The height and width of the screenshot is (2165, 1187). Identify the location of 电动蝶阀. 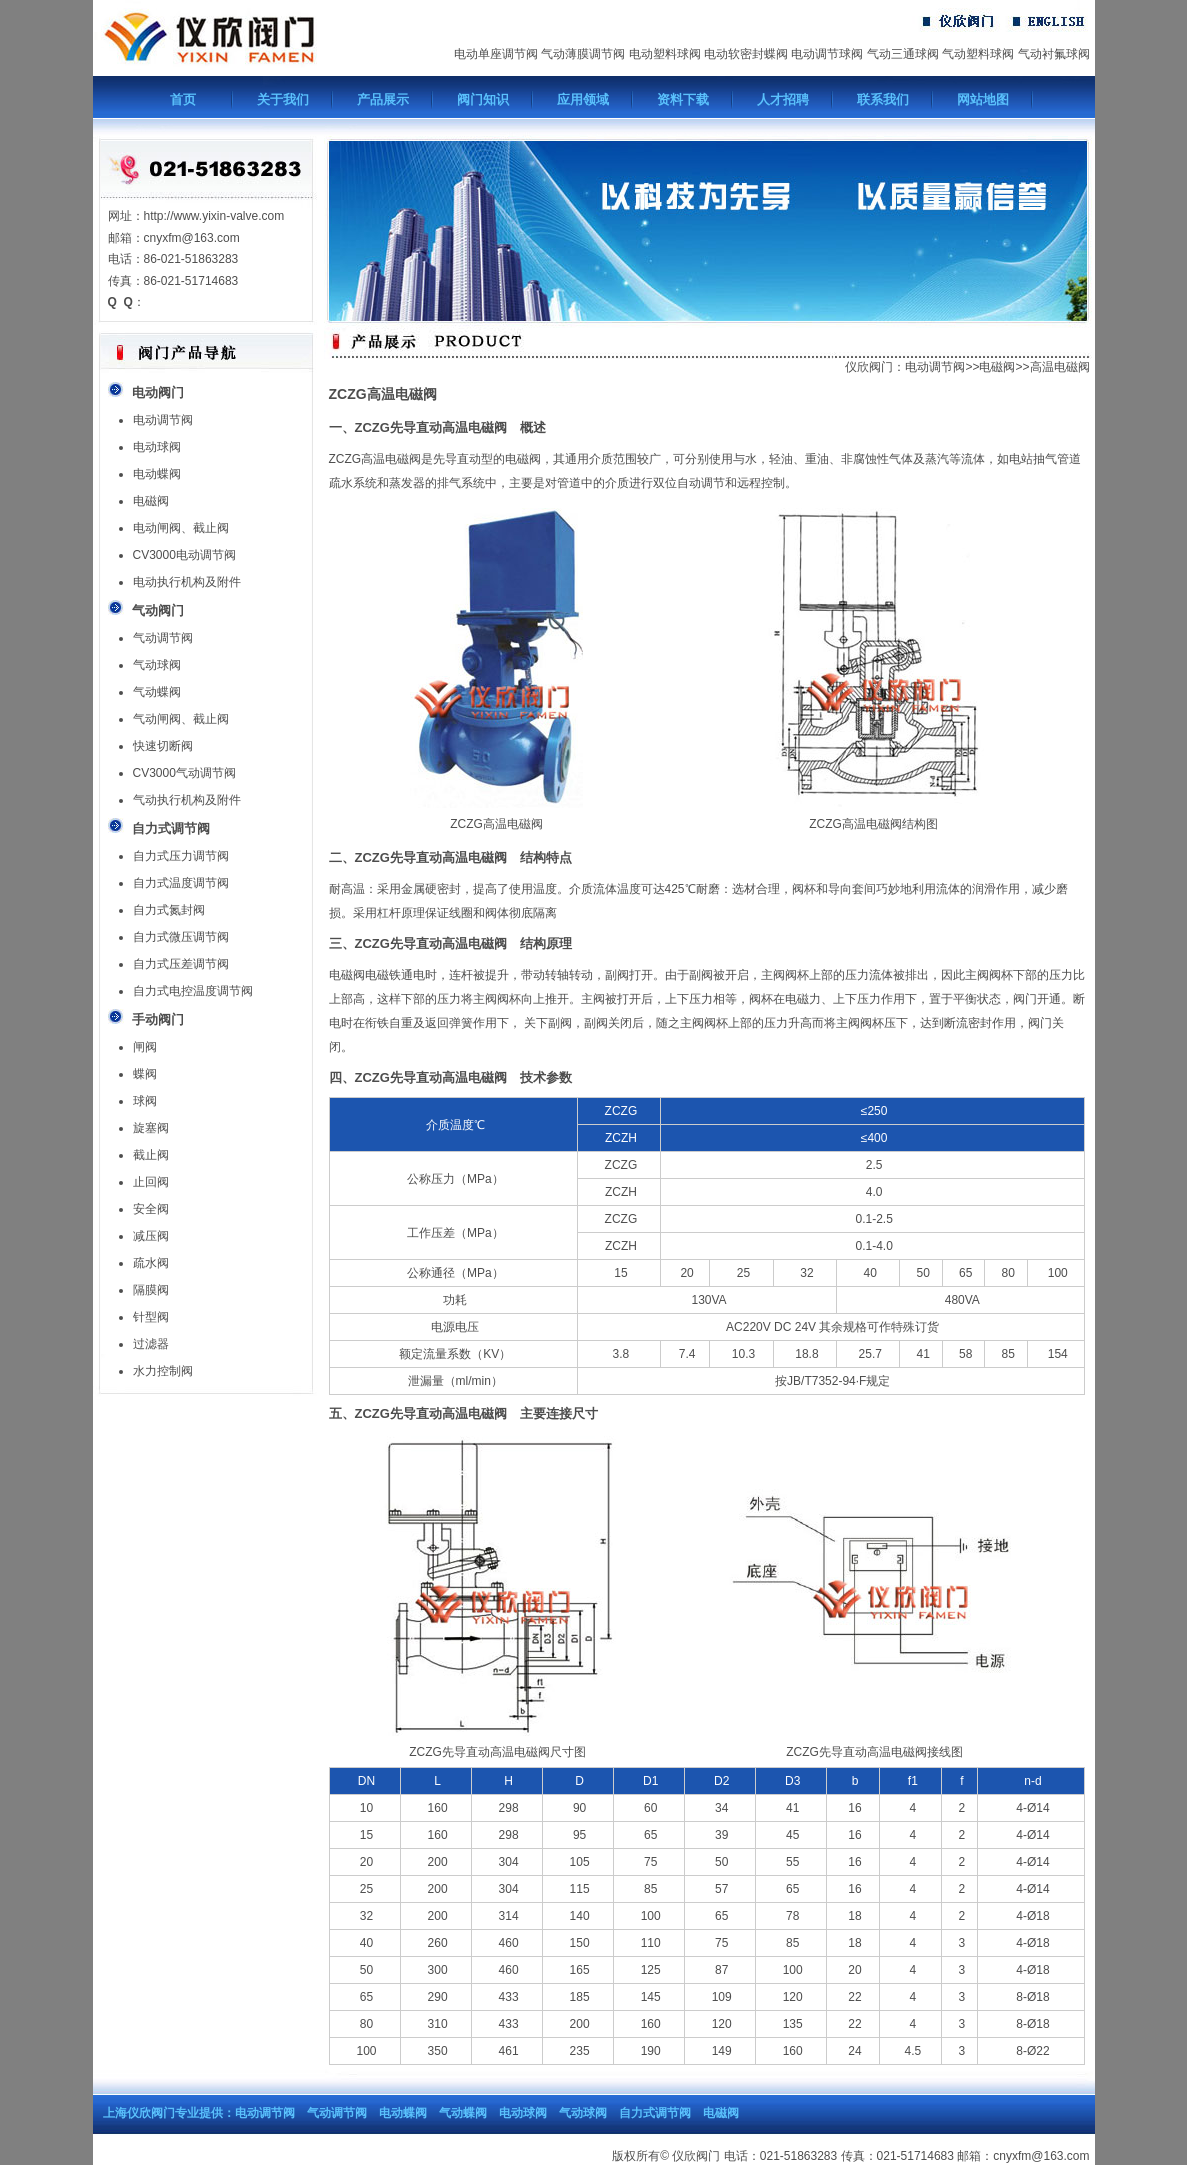
(157, 474).